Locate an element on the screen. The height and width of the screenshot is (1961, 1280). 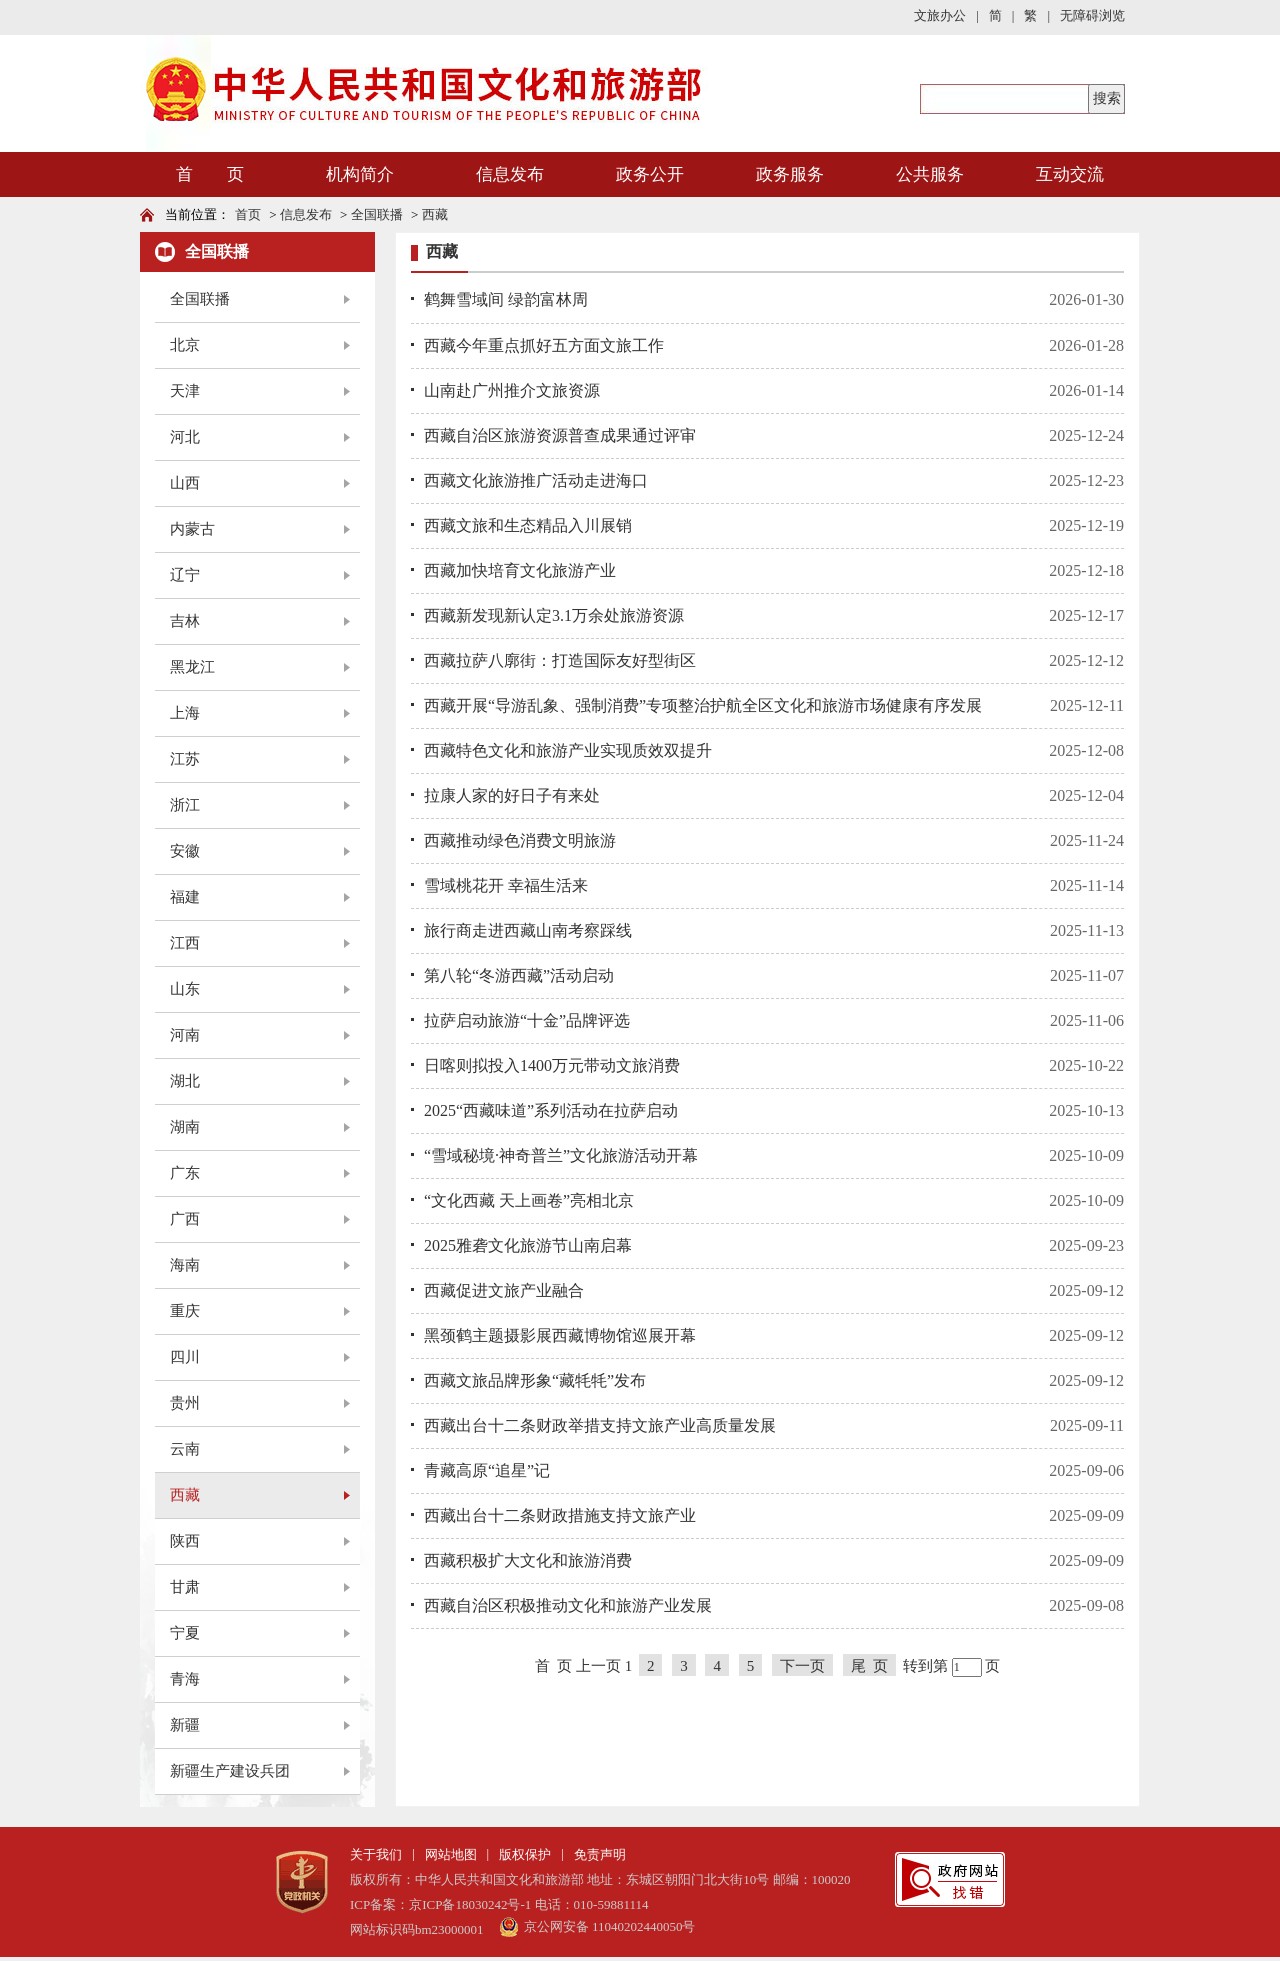
西藏出台十二条财政举措支持文旅产业高质量发展 is located at coordinates (600, 1425).